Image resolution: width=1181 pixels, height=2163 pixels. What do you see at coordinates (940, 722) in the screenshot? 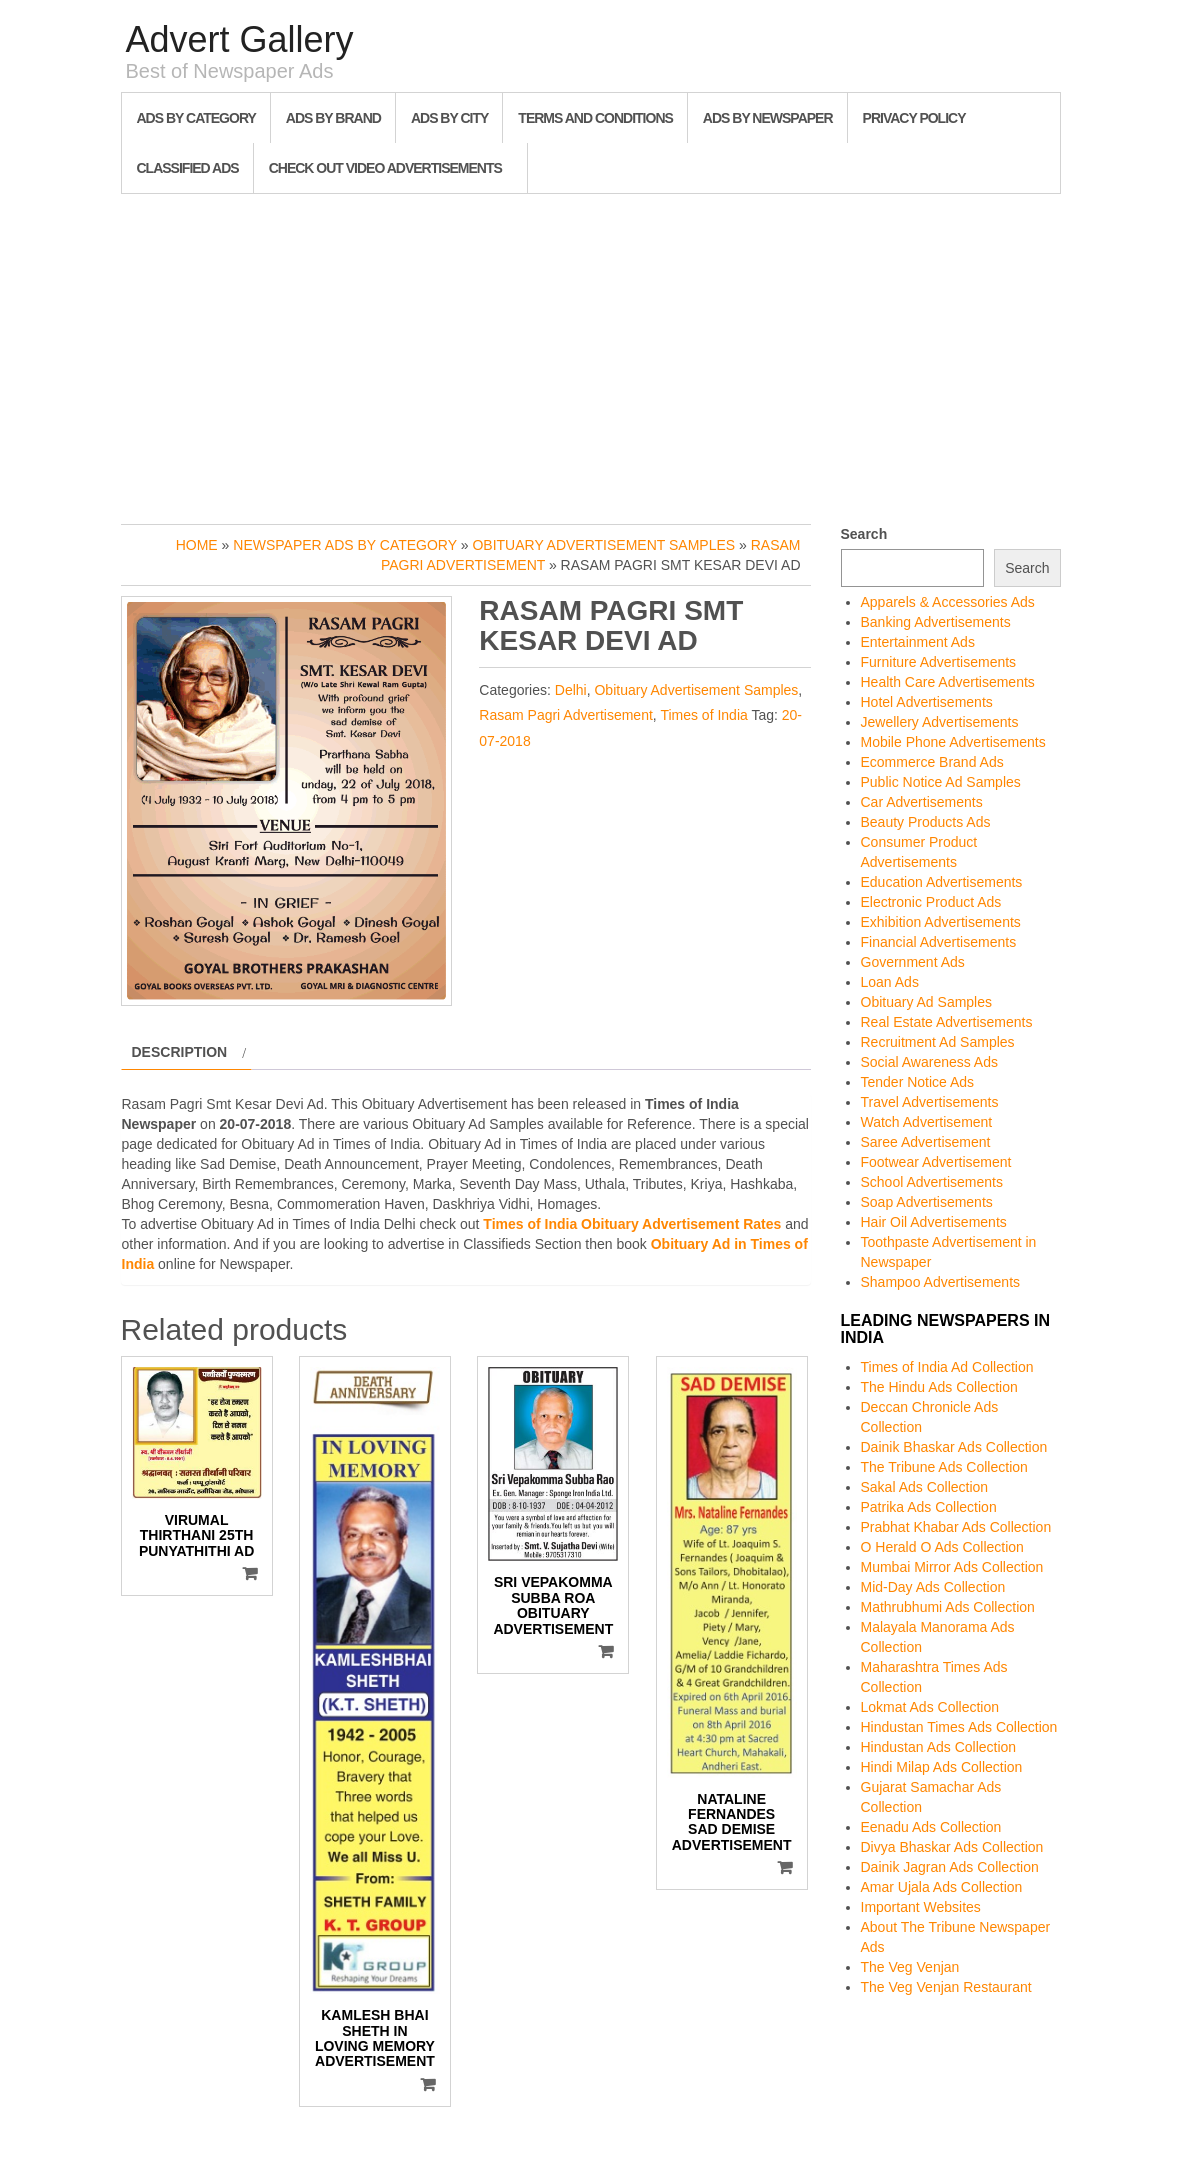
I see `Jewellery Advertisements` at bounding box center [940, 722].